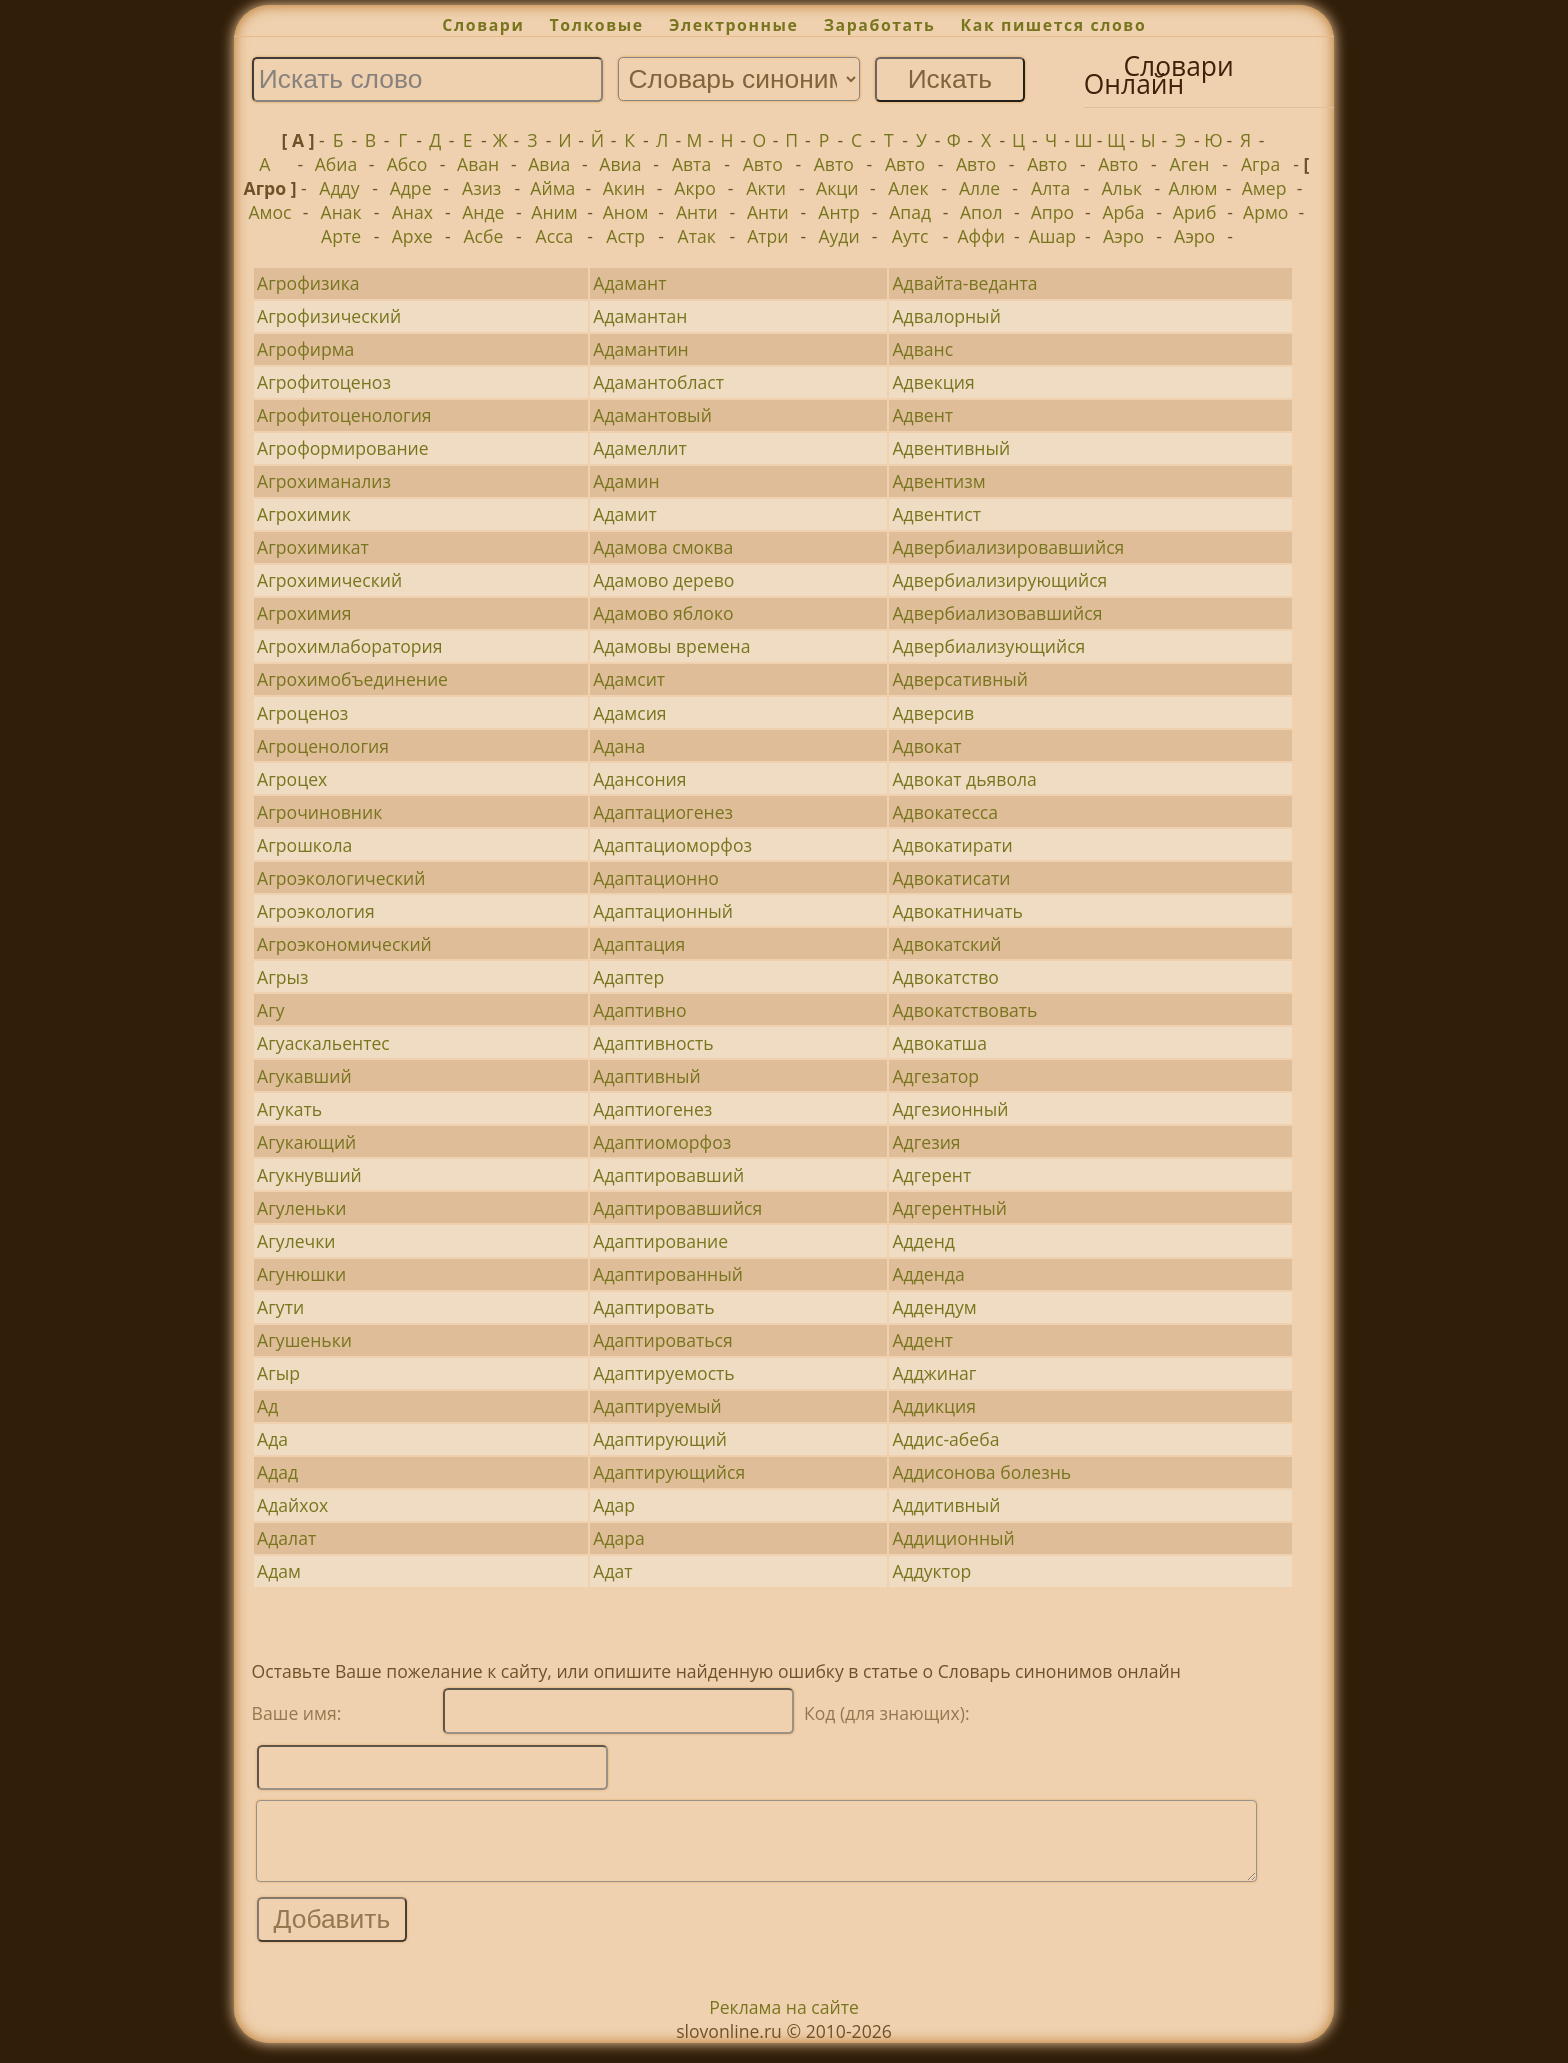  What do you see at coordinates (935, 1076) in the screenshot?
I see `Адгезатор` at bounding box center [935, 1076].